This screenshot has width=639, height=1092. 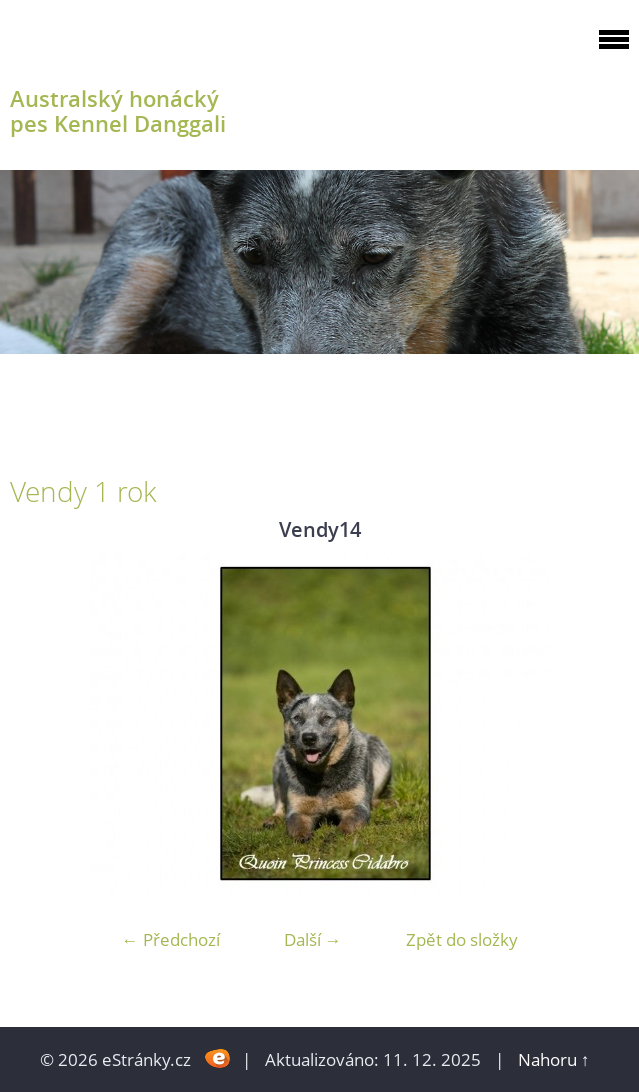 What do you see at coordinates (462, 939) in the screenshot?
I see `Zpět do složky` at bounding box center [462, 939].